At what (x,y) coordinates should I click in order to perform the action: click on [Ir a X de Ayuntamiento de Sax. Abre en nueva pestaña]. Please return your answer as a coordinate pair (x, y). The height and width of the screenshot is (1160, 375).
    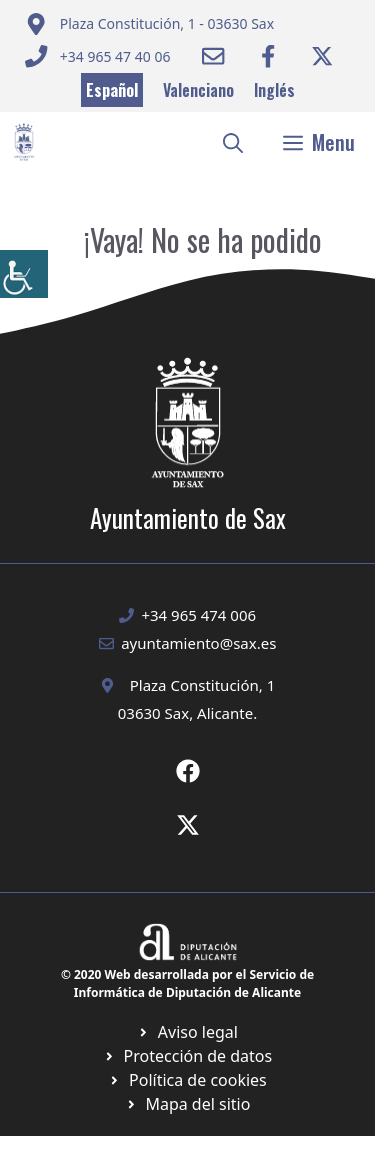
    Looking at the image, I should click on (188, 825).